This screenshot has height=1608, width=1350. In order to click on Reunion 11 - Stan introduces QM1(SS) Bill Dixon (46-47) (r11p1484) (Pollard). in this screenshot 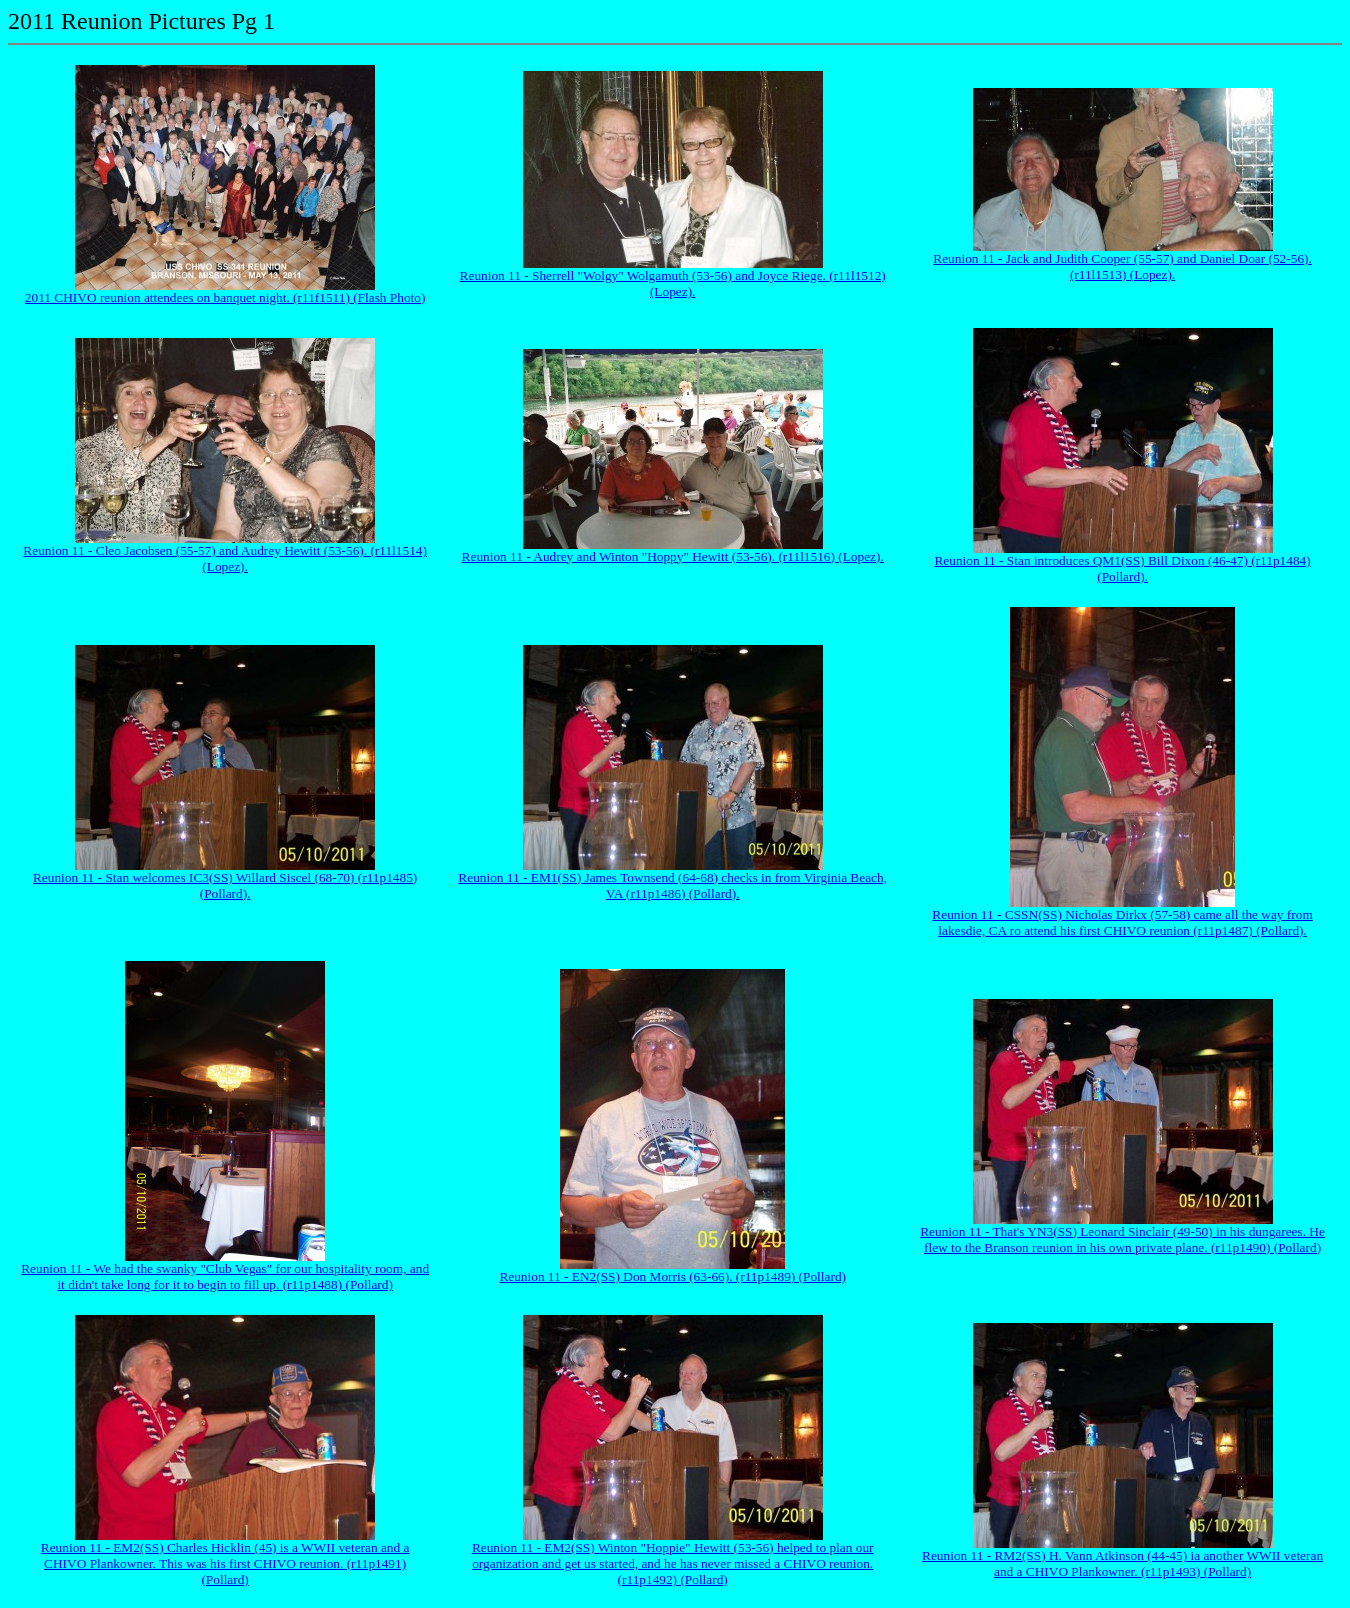, I will do `click(1122, 568)`.